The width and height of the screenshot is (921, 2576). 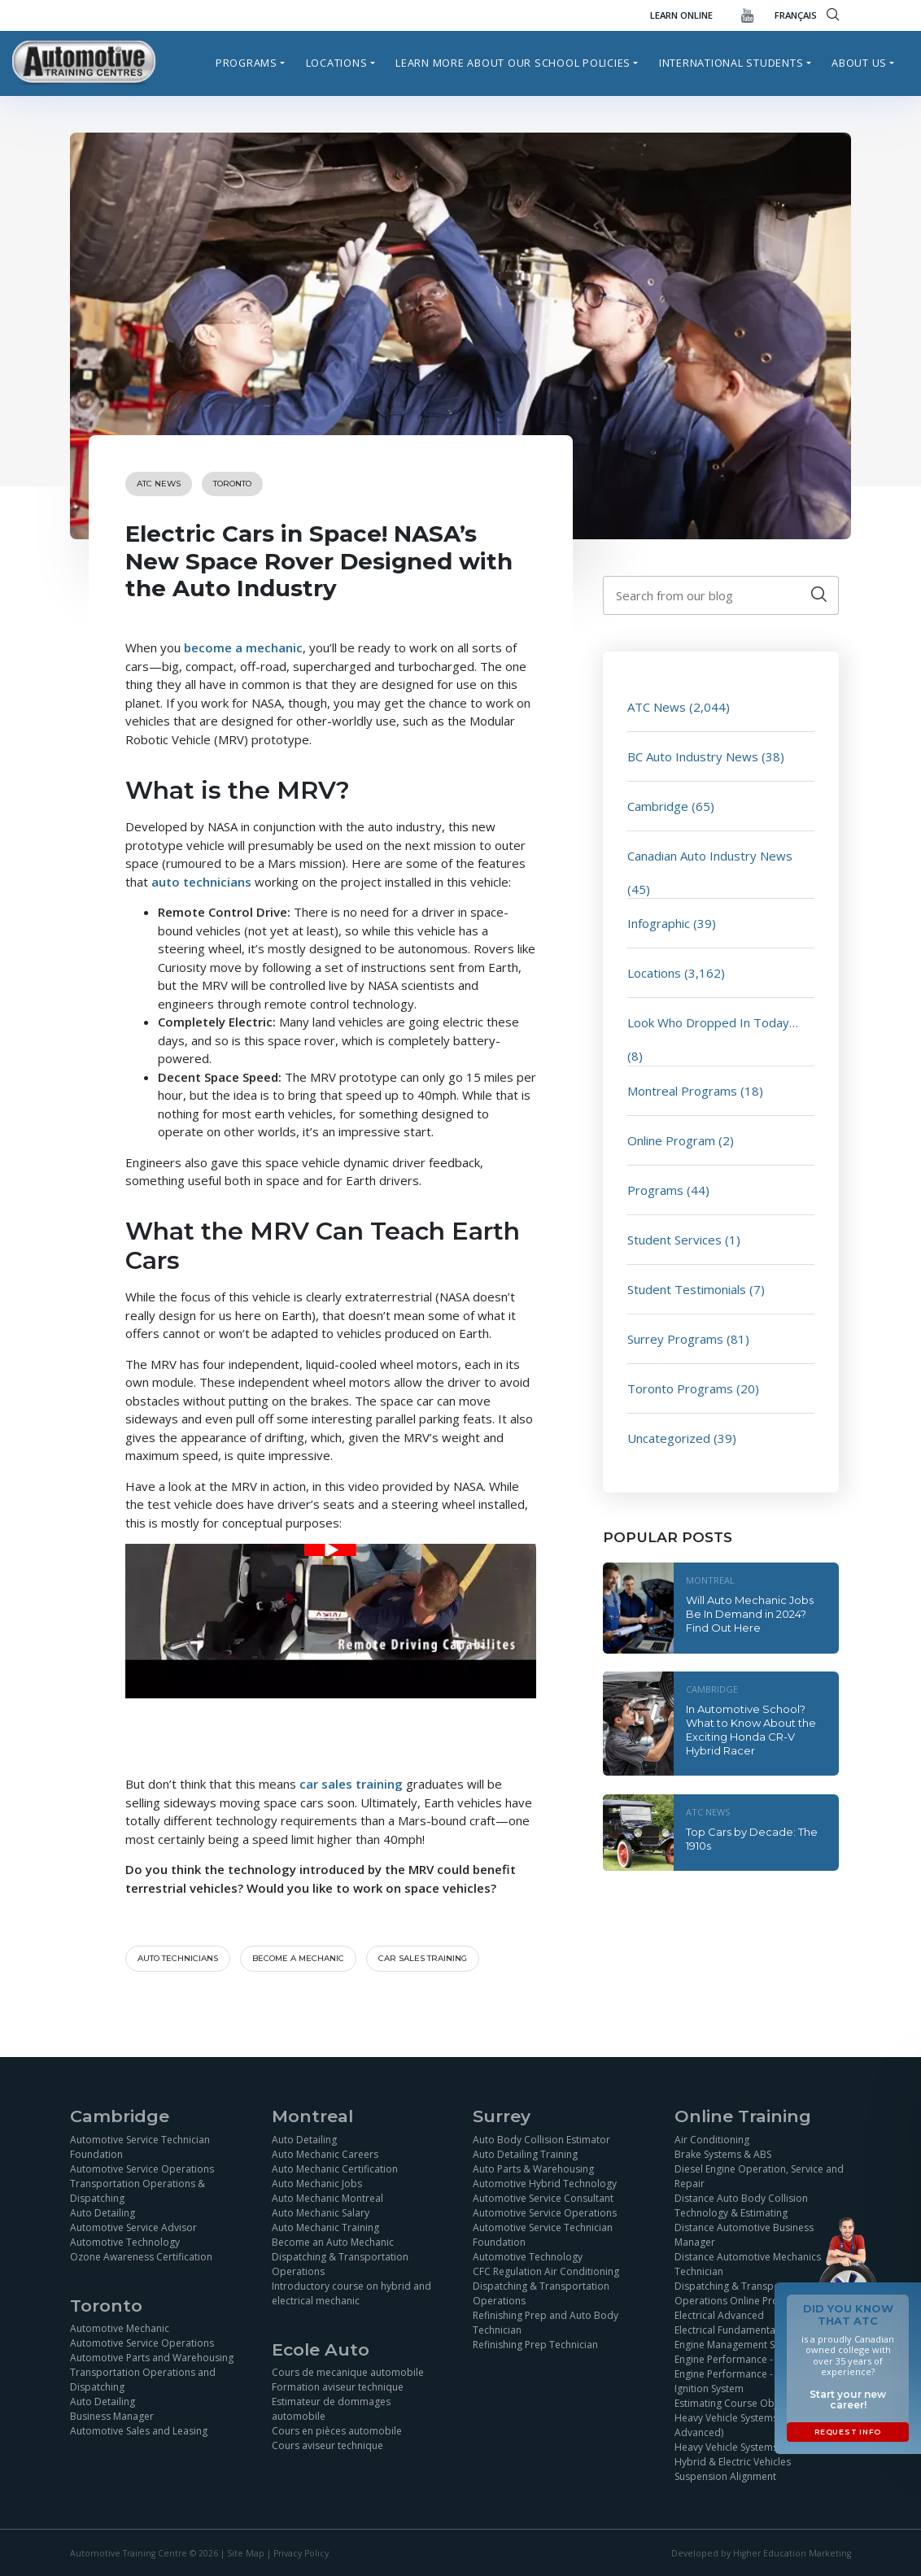 What do you see at coordinates (722, 2154) in the screenshot?
I see `Brake Systems & ABS` at bounding box center [722, 2154].